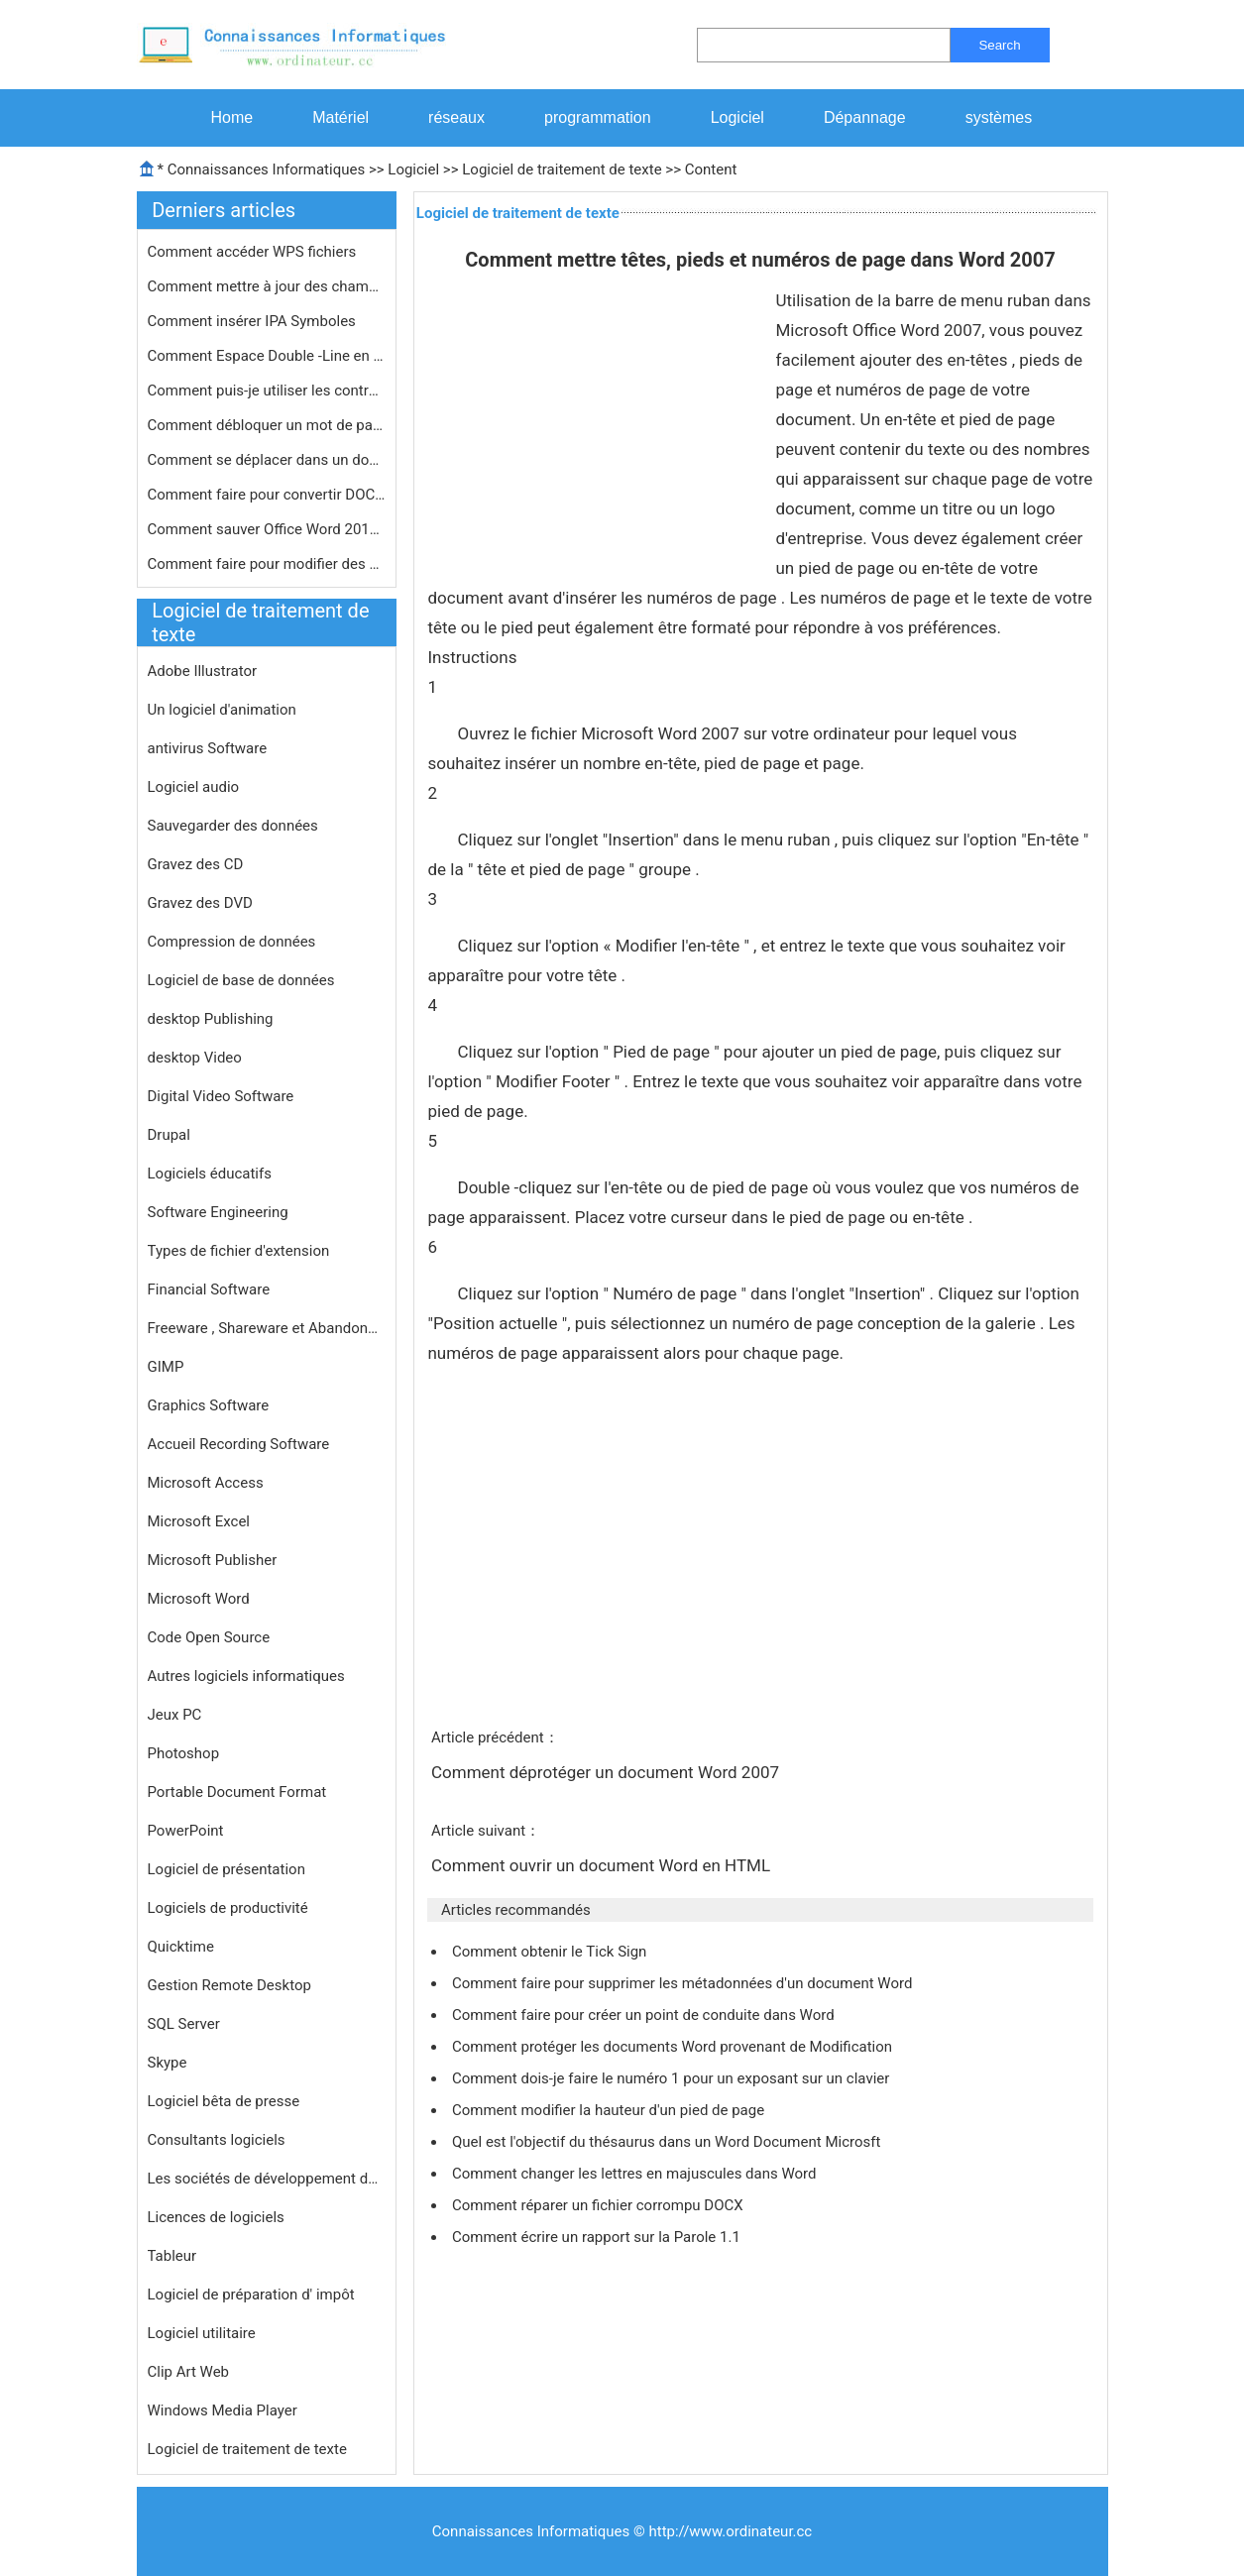 This screenshot has width=1244, height=2576. I want to click on Logiciel de présentation, so click(226, 1869).